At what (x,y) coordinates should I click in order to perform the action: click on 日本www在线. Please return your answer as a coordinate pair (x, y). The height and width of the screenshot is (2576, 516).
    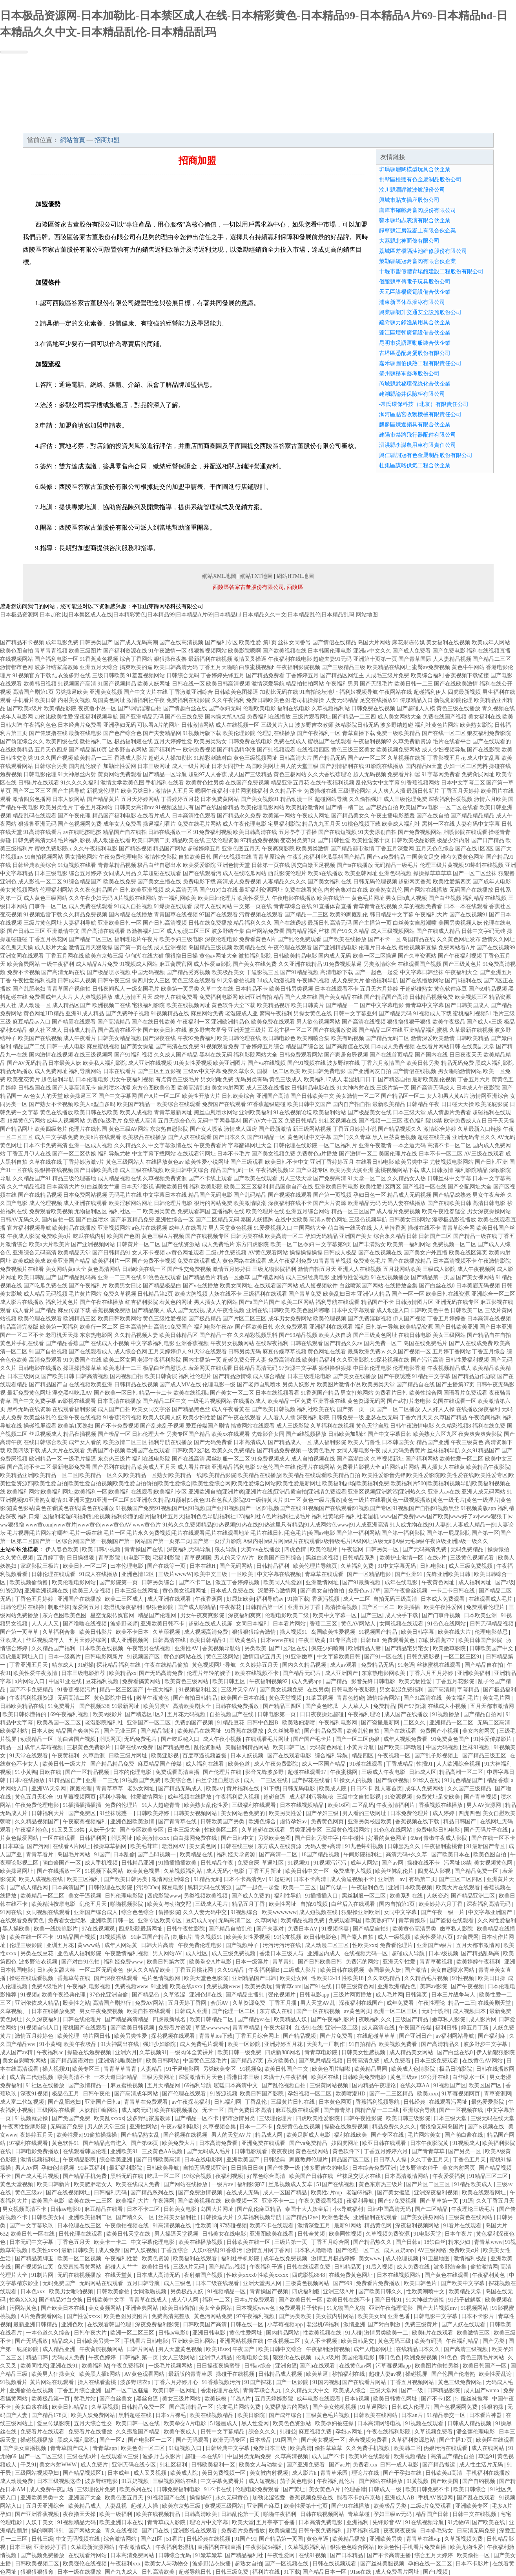
    Looking at the image, I should click on (278, 1640).